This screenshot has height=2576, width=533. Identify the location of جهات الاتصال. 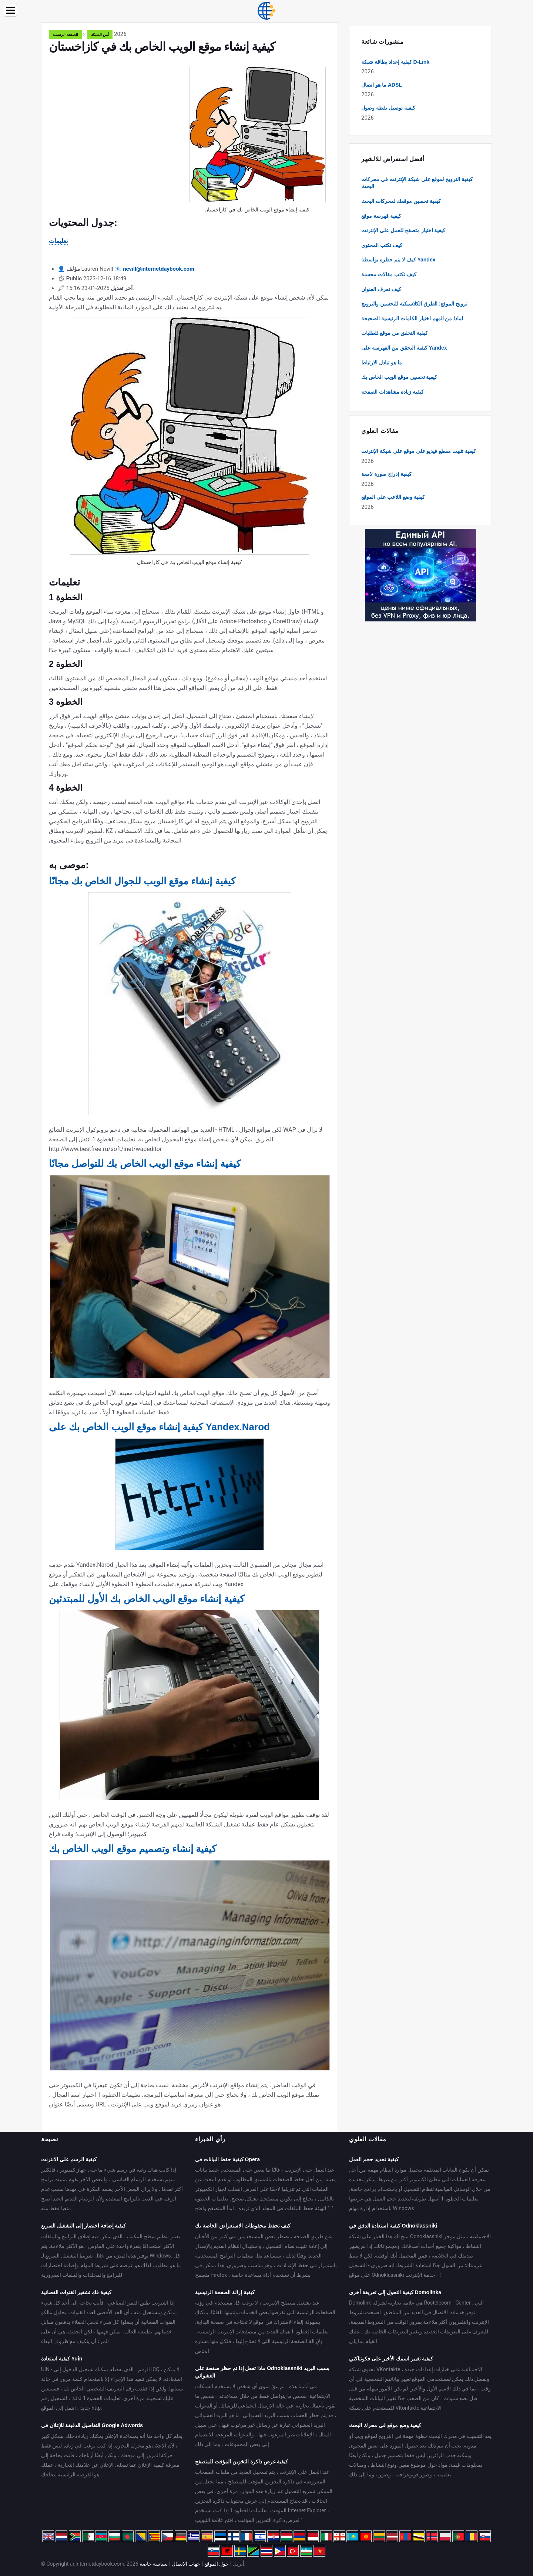
(186, 2564).